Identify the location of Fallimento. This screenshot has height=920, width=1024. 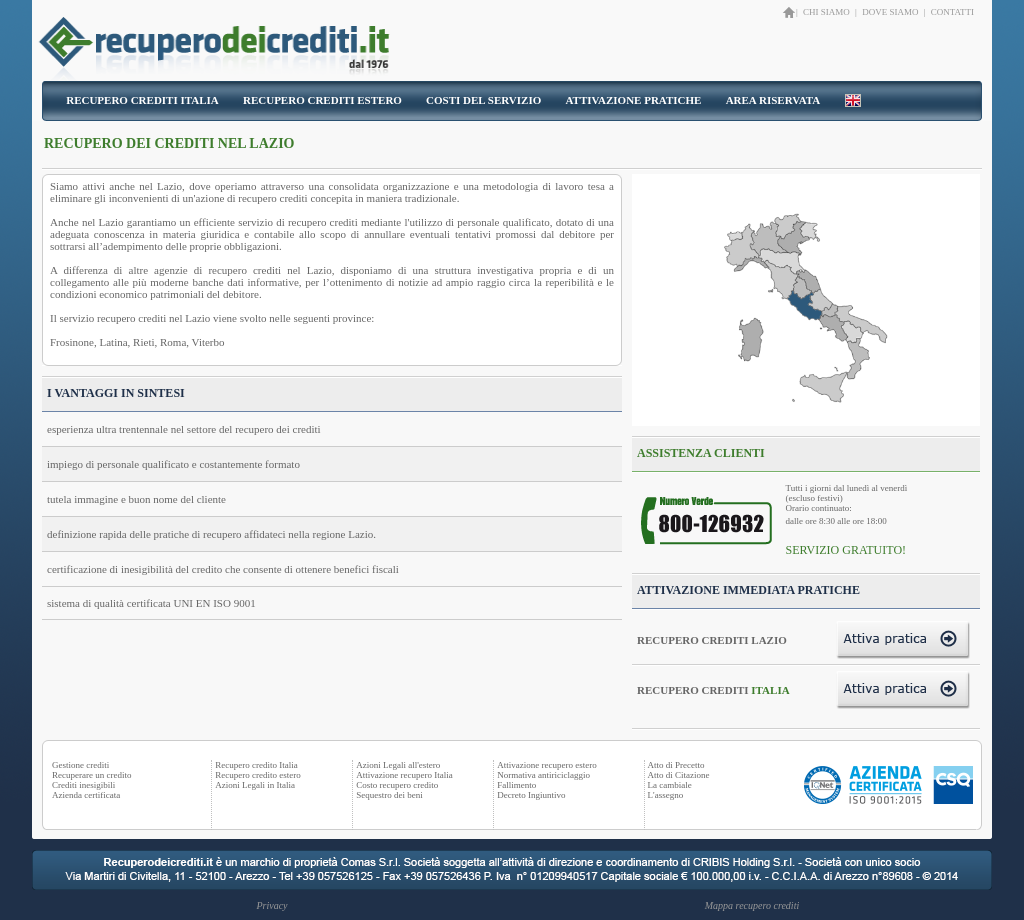
(516, 785).